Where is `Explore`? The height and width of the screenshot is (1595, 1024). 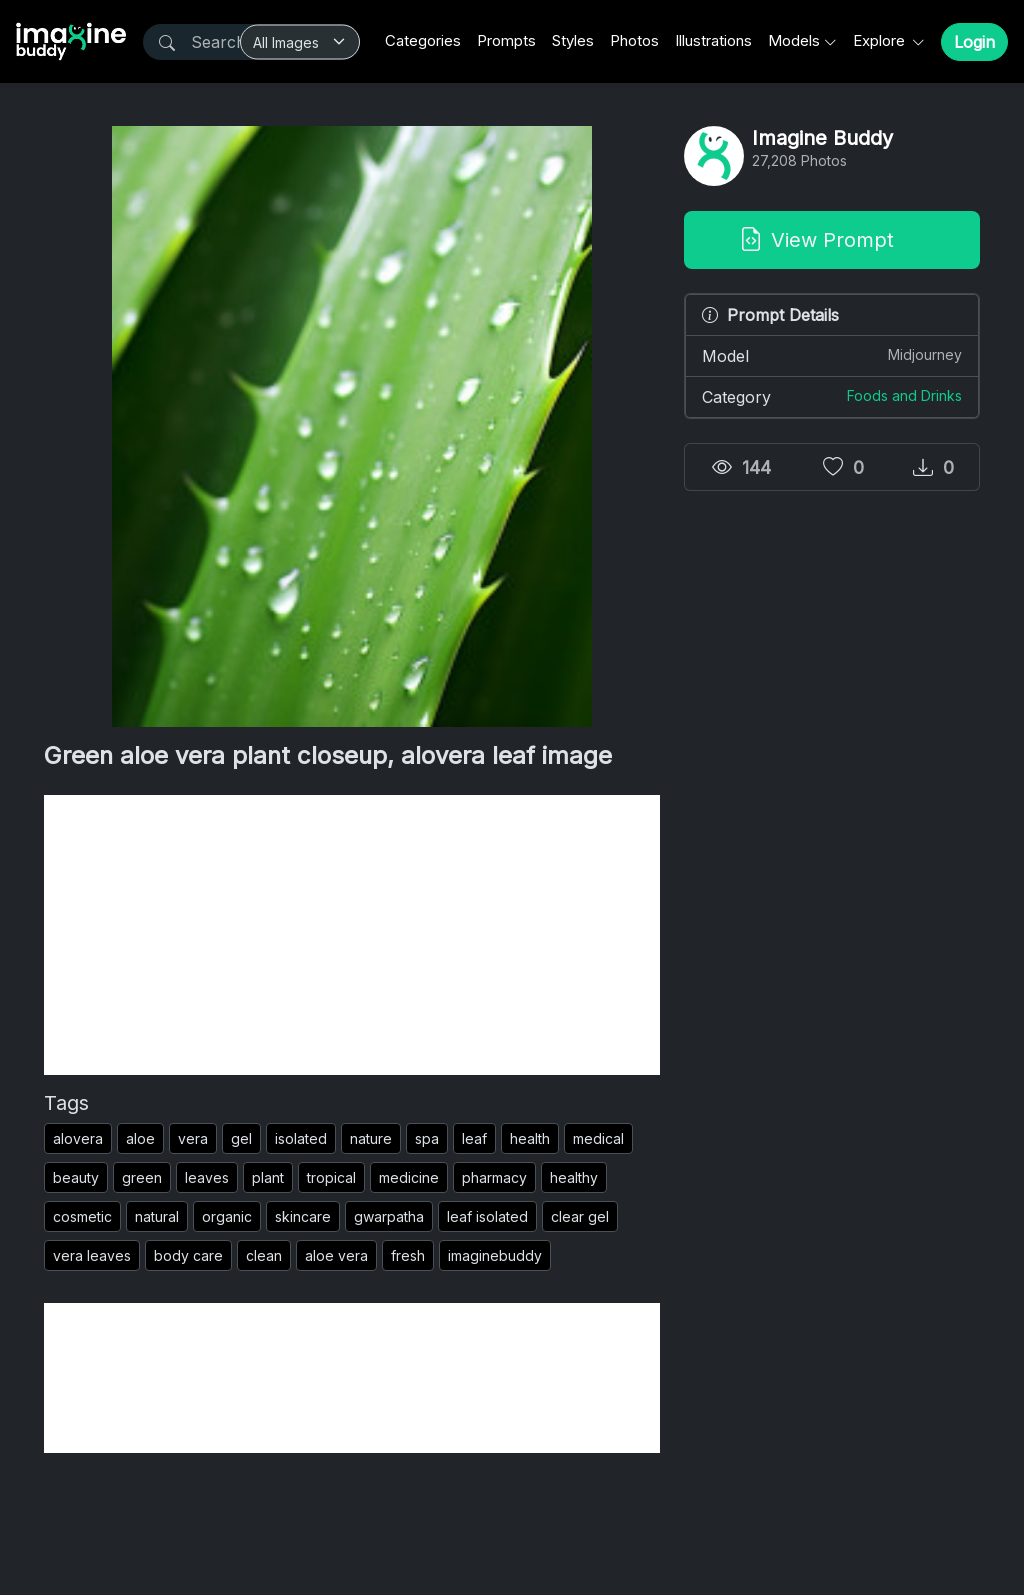
Explore is located at coordinates (881, 40).